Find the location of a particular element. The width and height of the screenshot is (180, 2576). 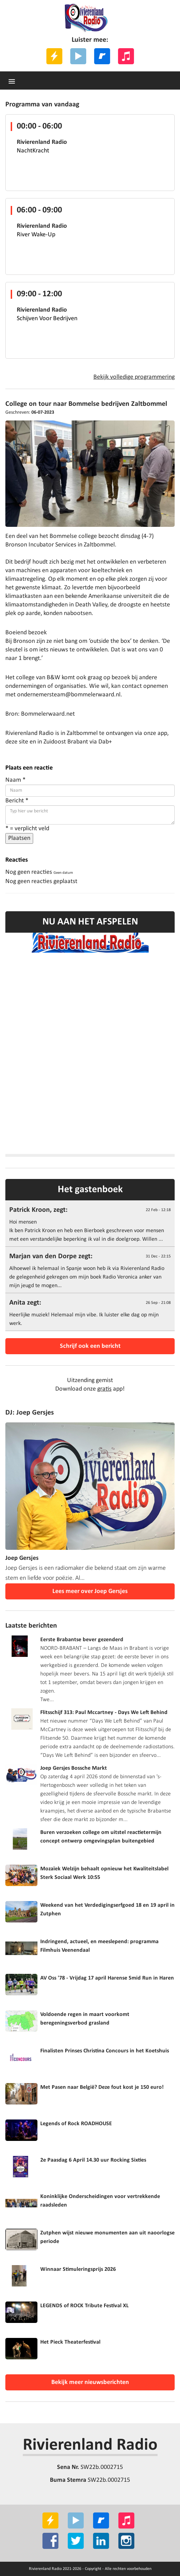

Rivierenland Radio is located at coordinates (90, 2445).